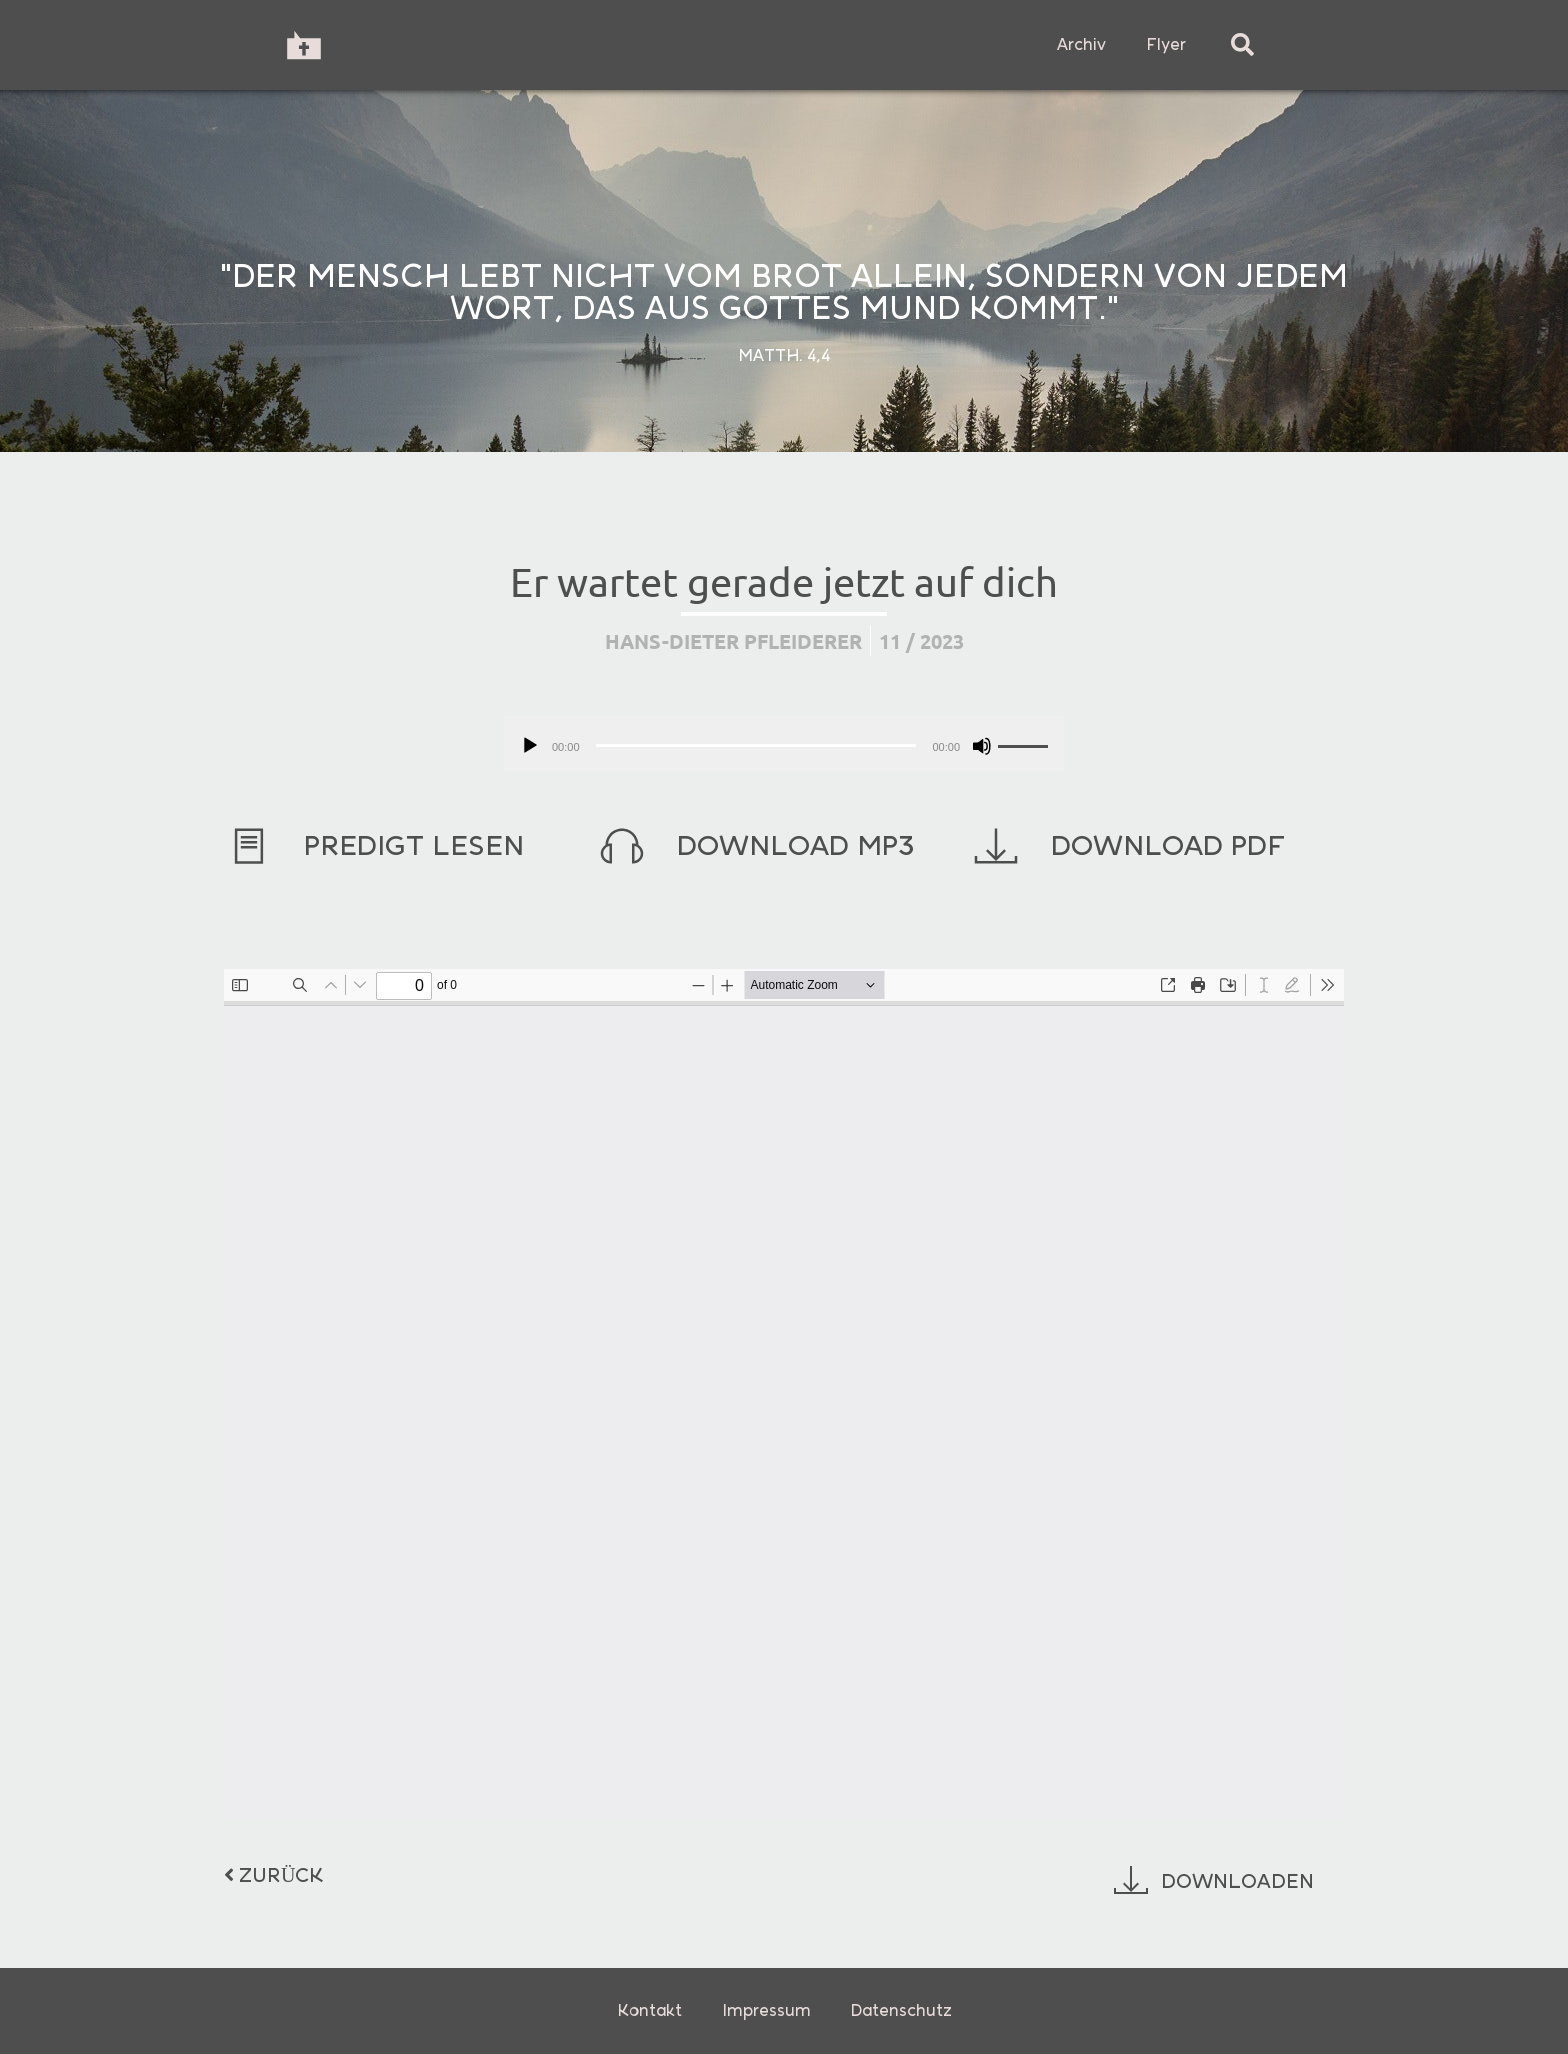 This screenshot has height=2054, width=1568. I want to click on Flyer, so click(1166, 44).